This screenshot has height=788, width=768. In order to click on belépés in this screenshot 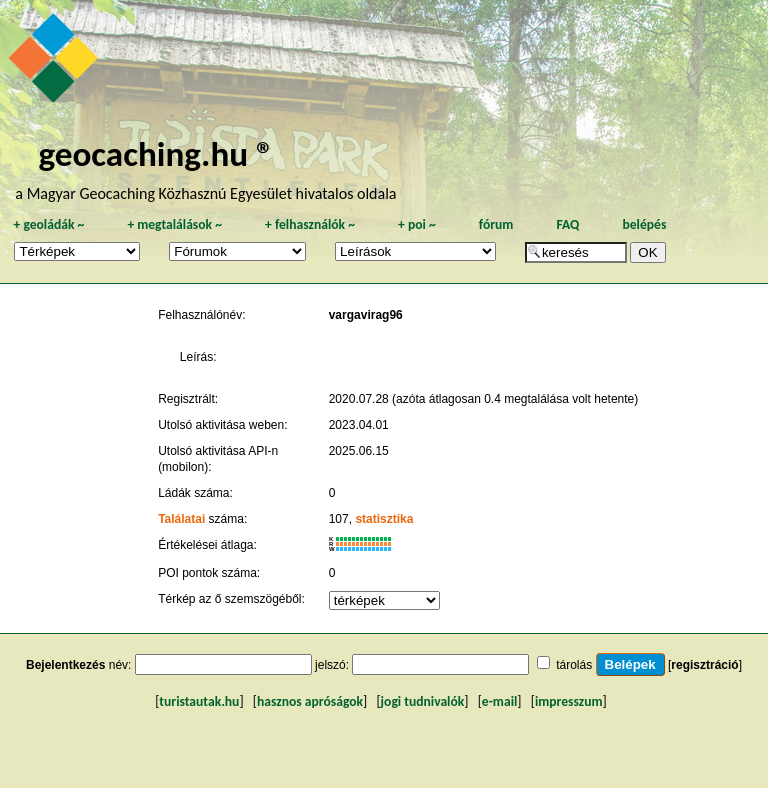, I will do `click(644, 224)`.